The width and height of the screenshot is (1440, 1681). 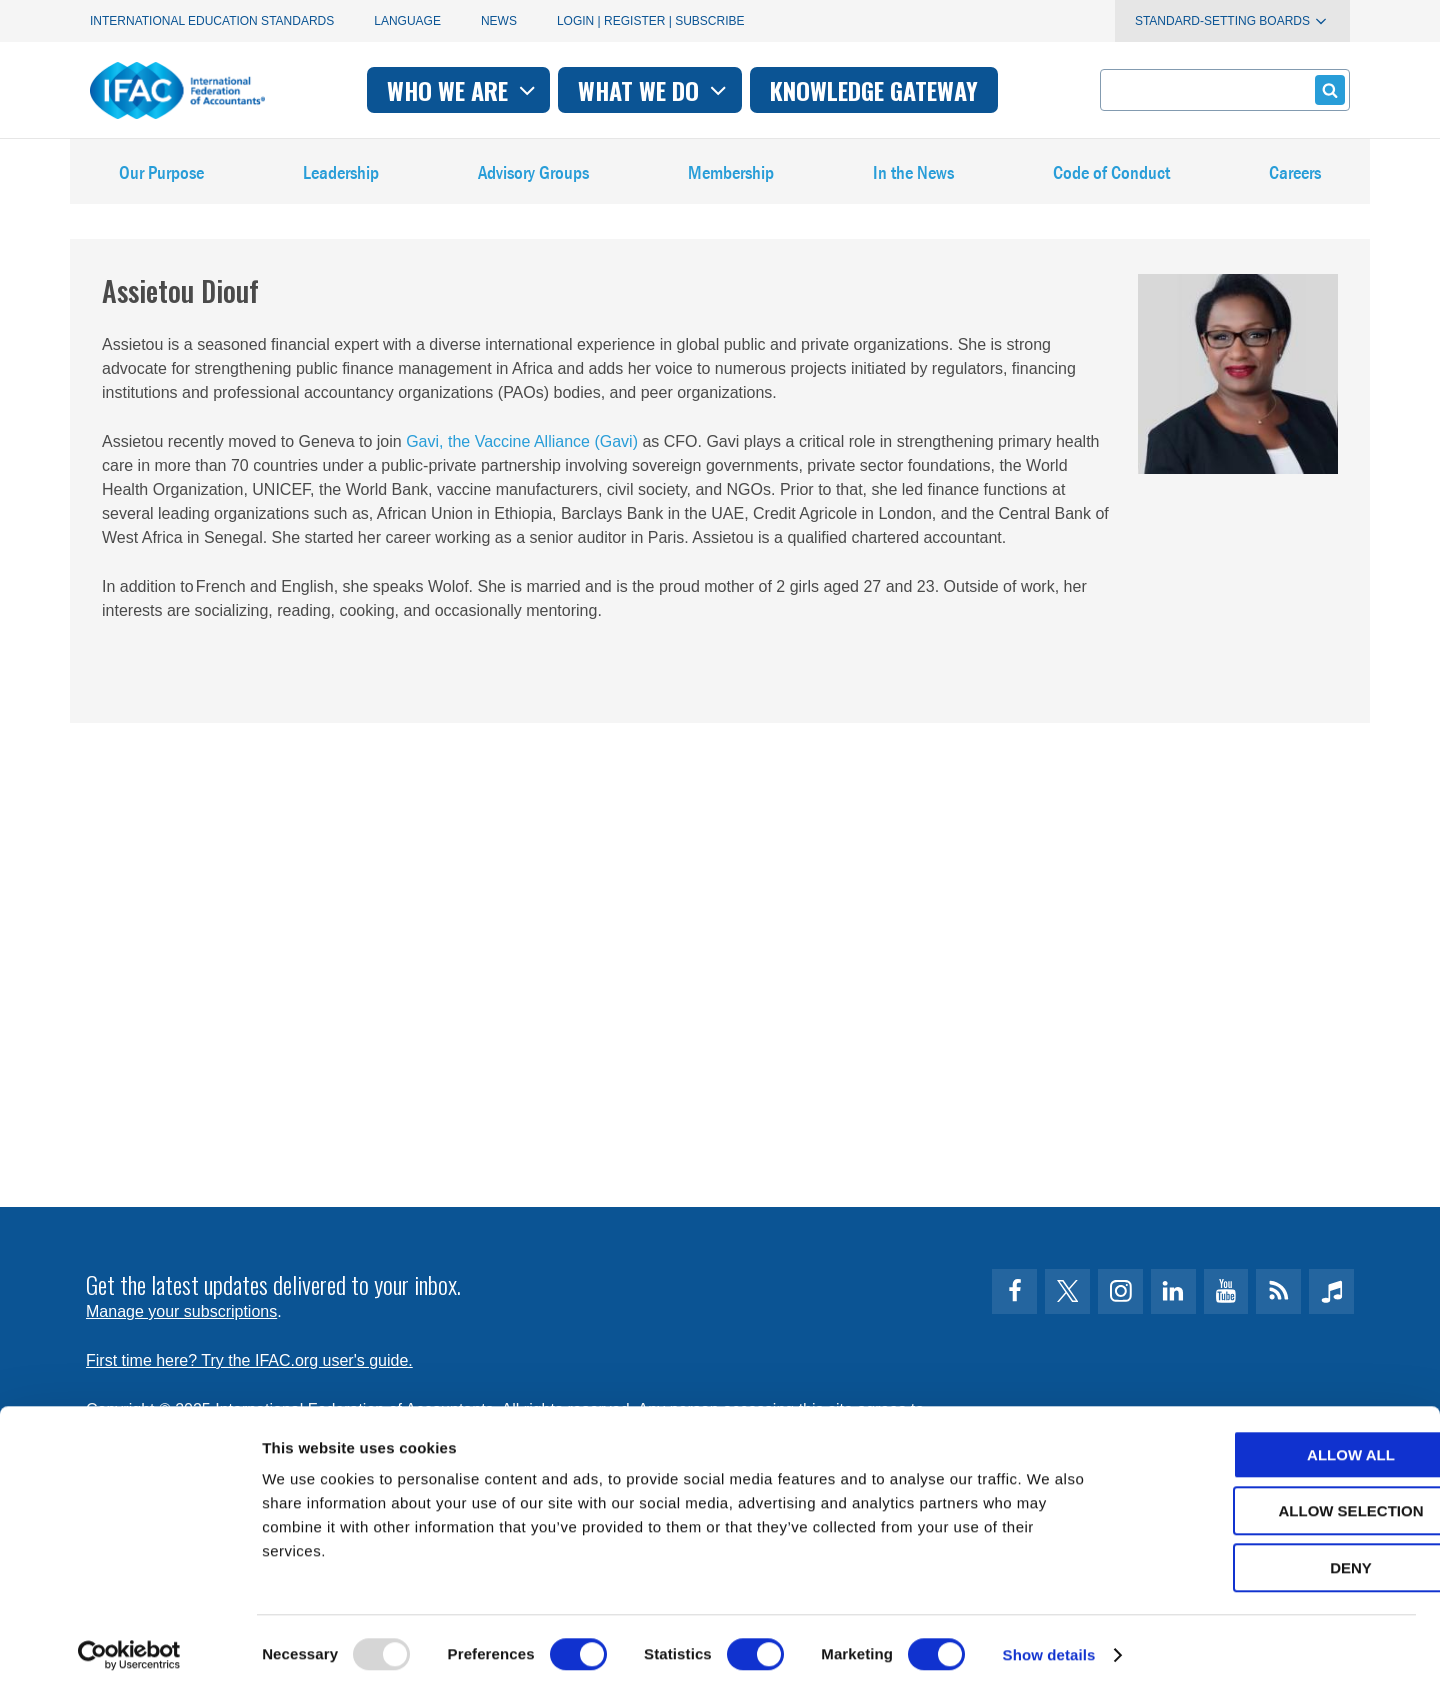 What do you see at coordinates (1049, 1641) in the screenshot?
I see `Show details` at bounding box center [1049, 1641].